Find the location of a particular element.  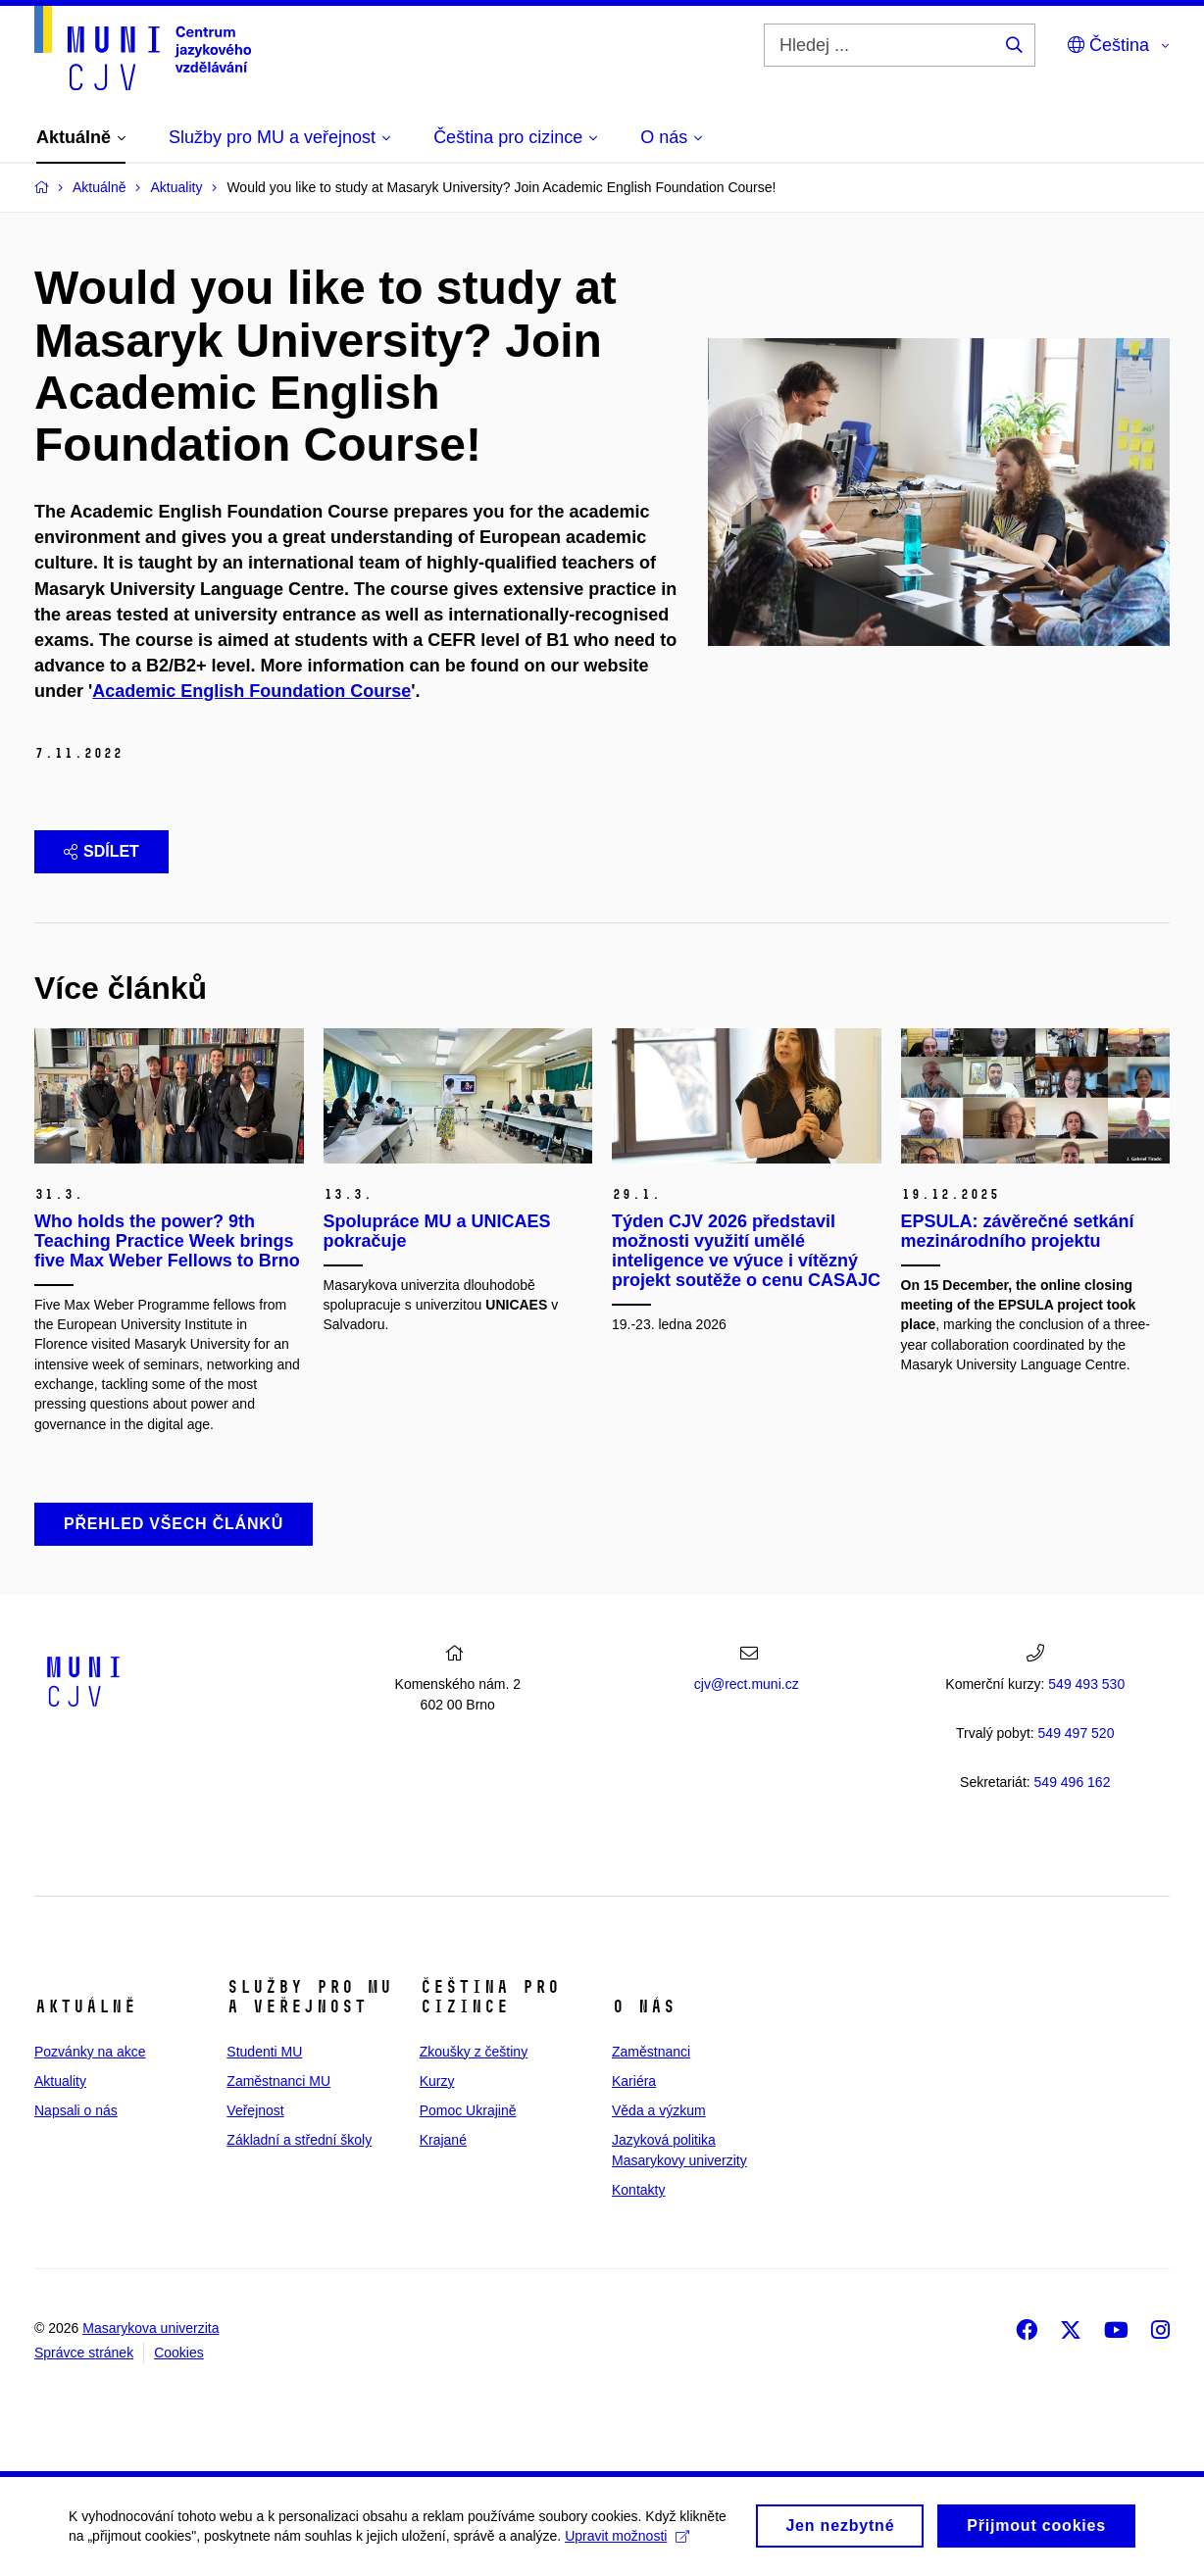

Zkoušky z češtiny is located at coordinates (473, 2051).